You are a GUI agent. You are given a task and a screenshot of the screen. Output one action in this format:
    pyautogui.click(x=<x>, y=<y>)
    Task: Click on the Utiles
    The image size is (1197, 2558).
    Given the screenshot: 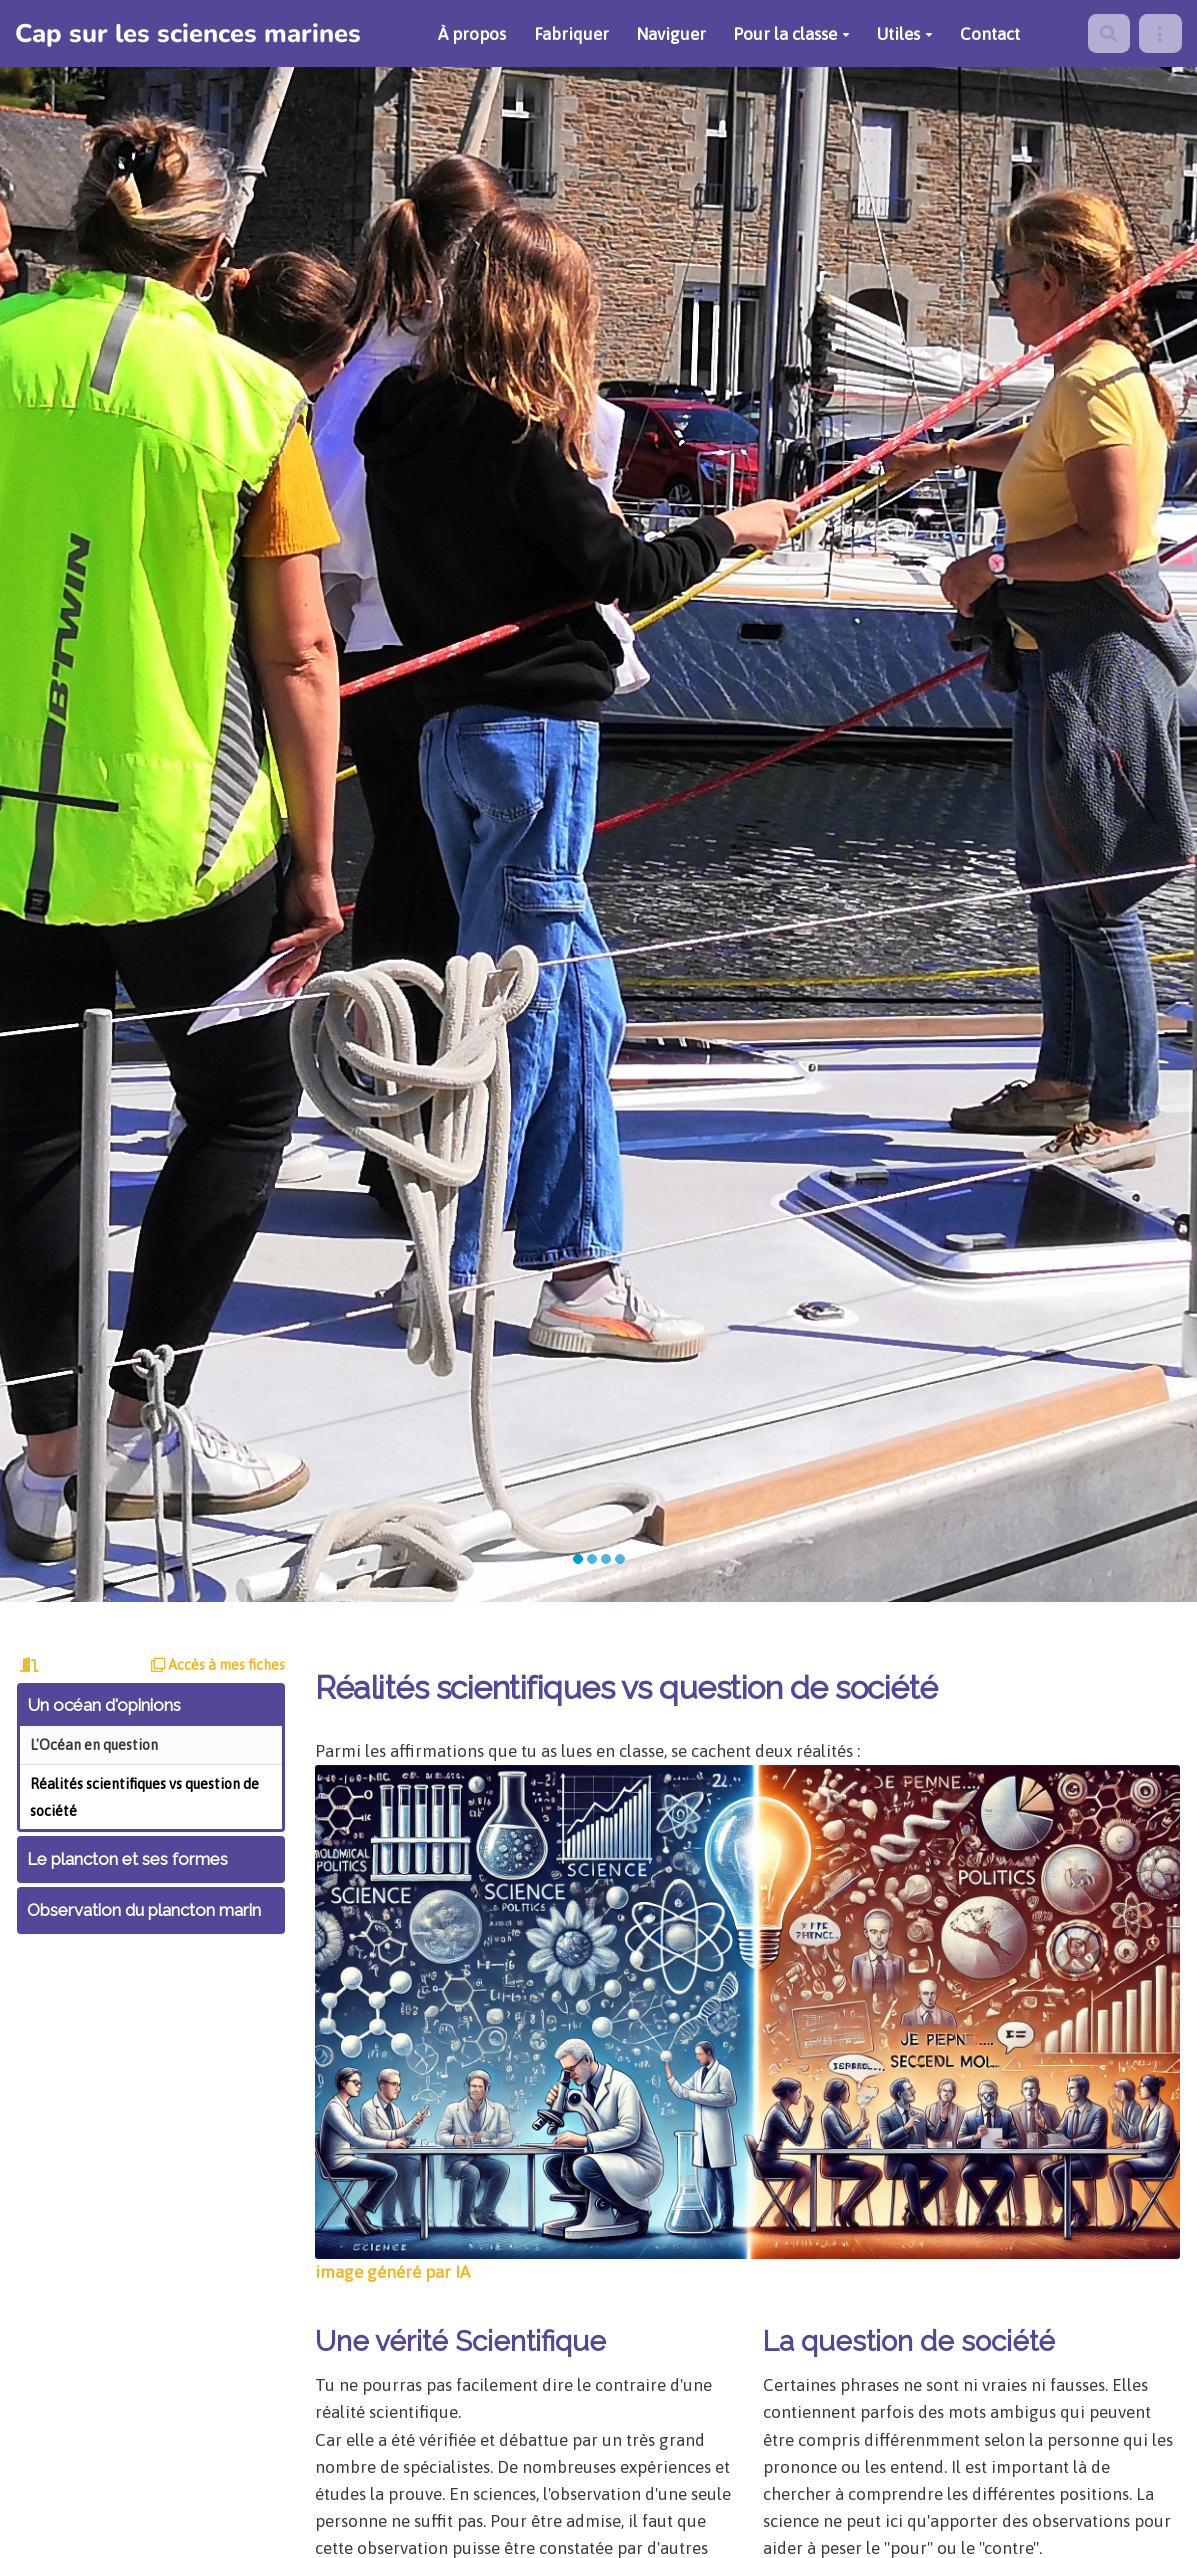 What is the action you would take?
    pyautogui.click(x=905, y=34)
    